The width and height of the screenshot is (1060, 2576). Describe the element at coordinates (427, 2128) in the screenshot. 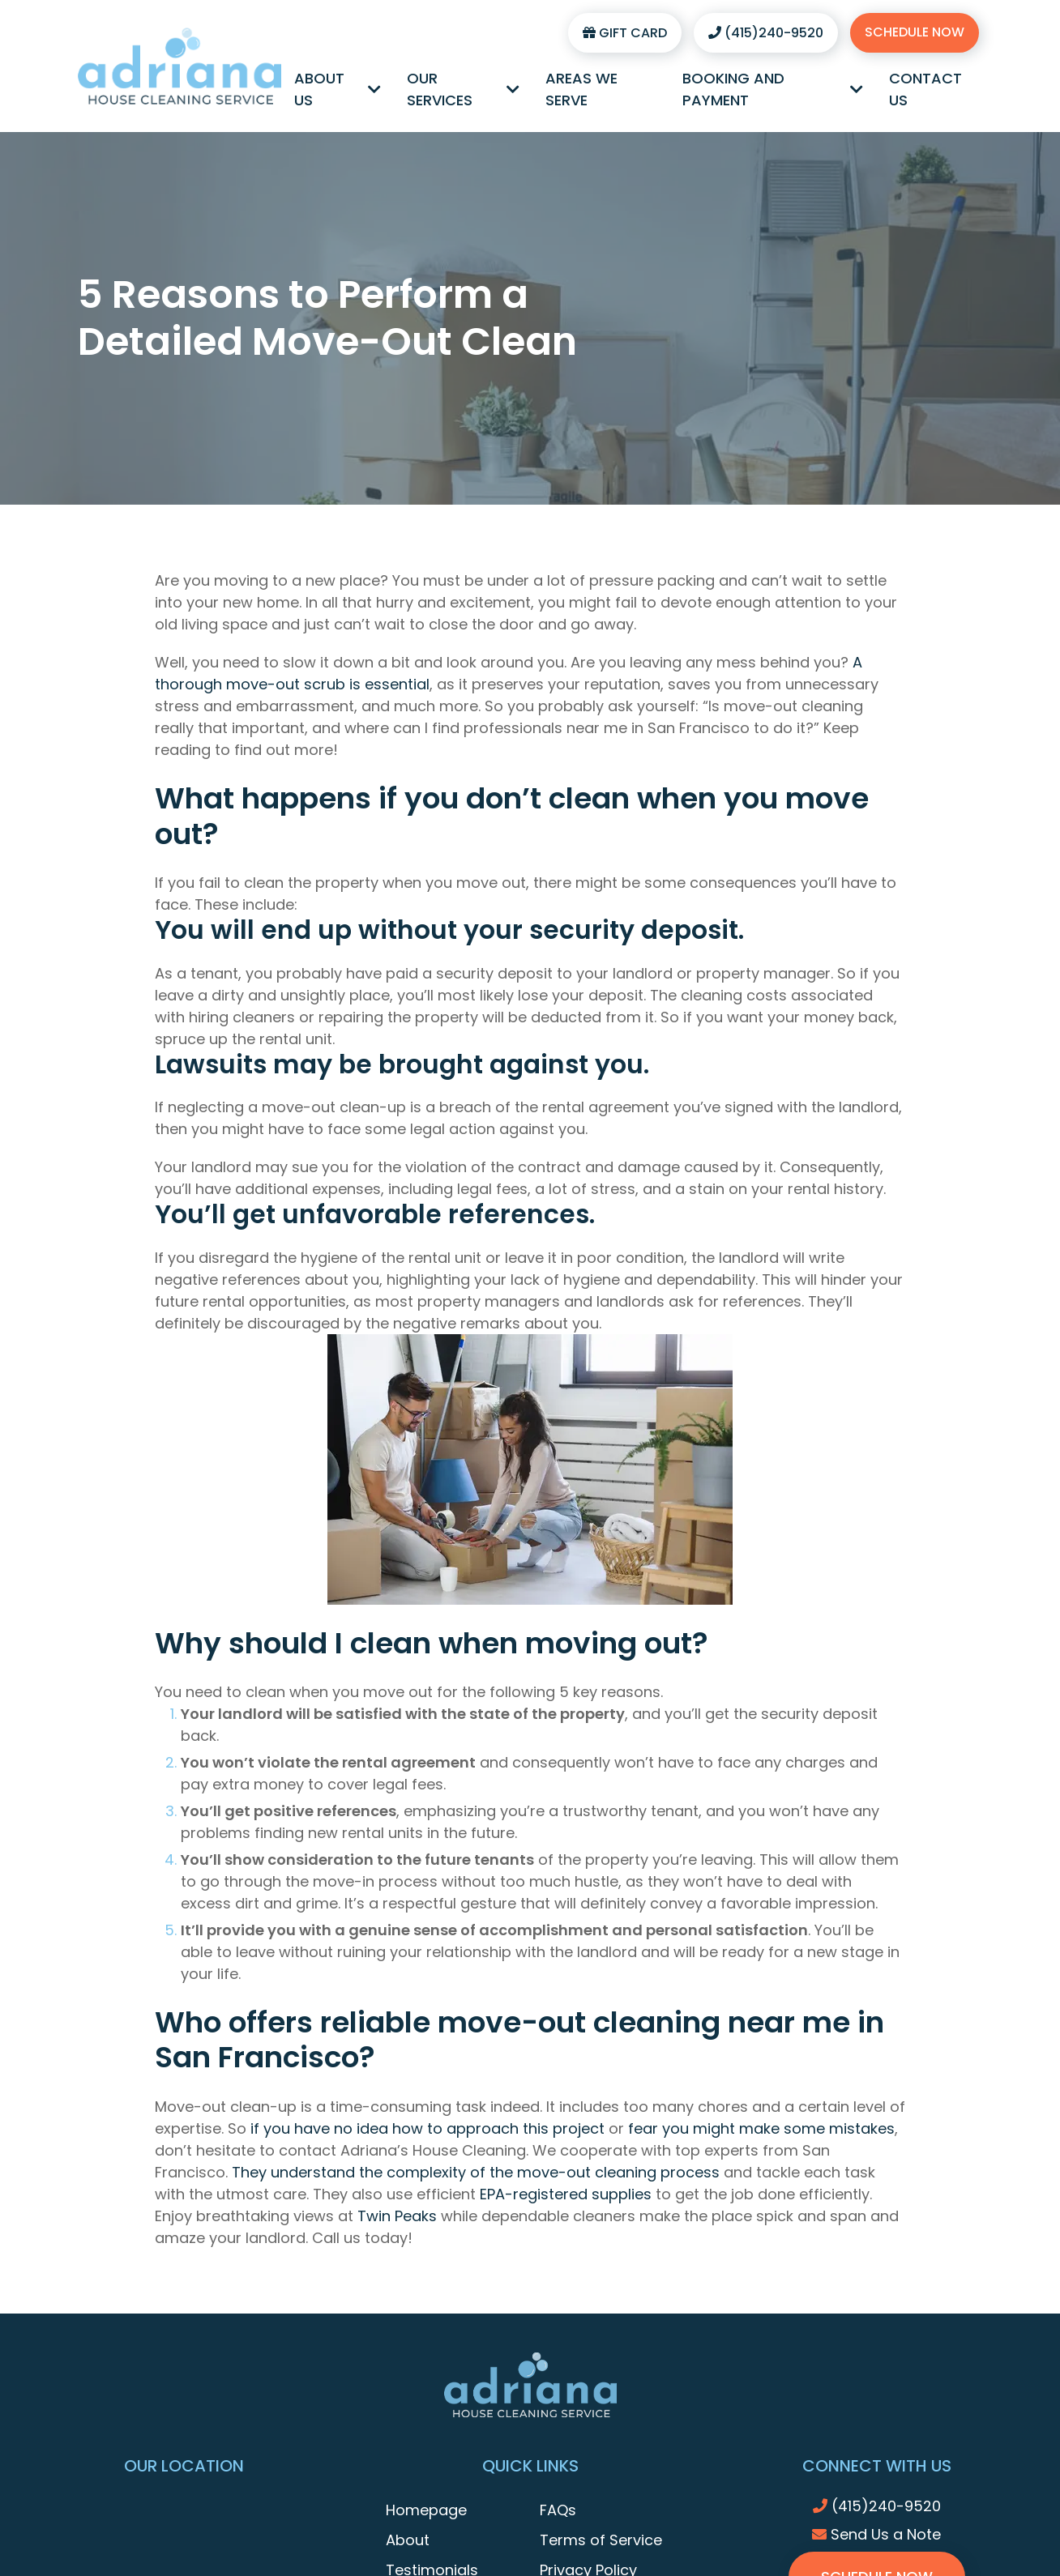

I see `if you have no idea how to approach this project` at that location.